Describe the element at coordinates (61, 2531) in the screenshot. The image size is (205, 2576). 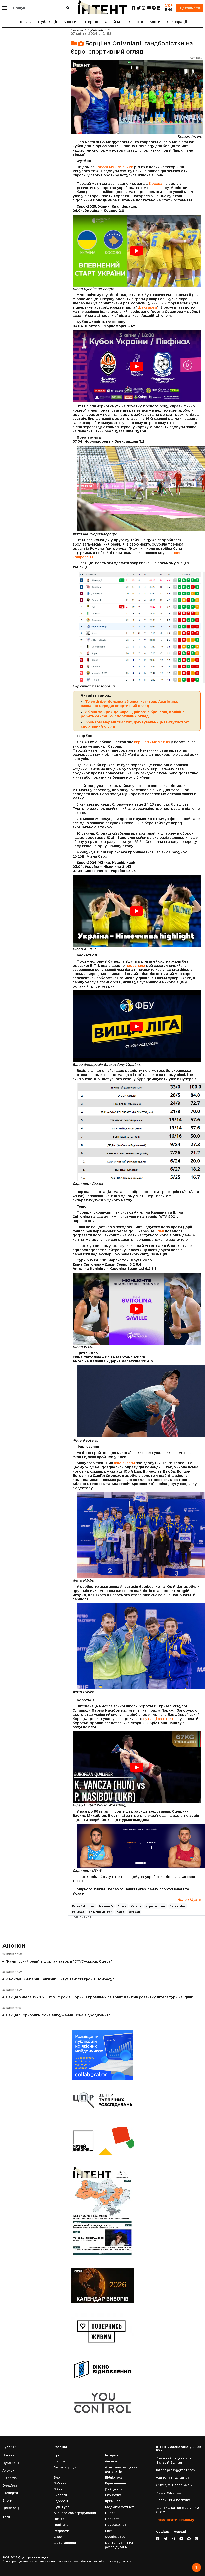
I see `Реформи` at that location.